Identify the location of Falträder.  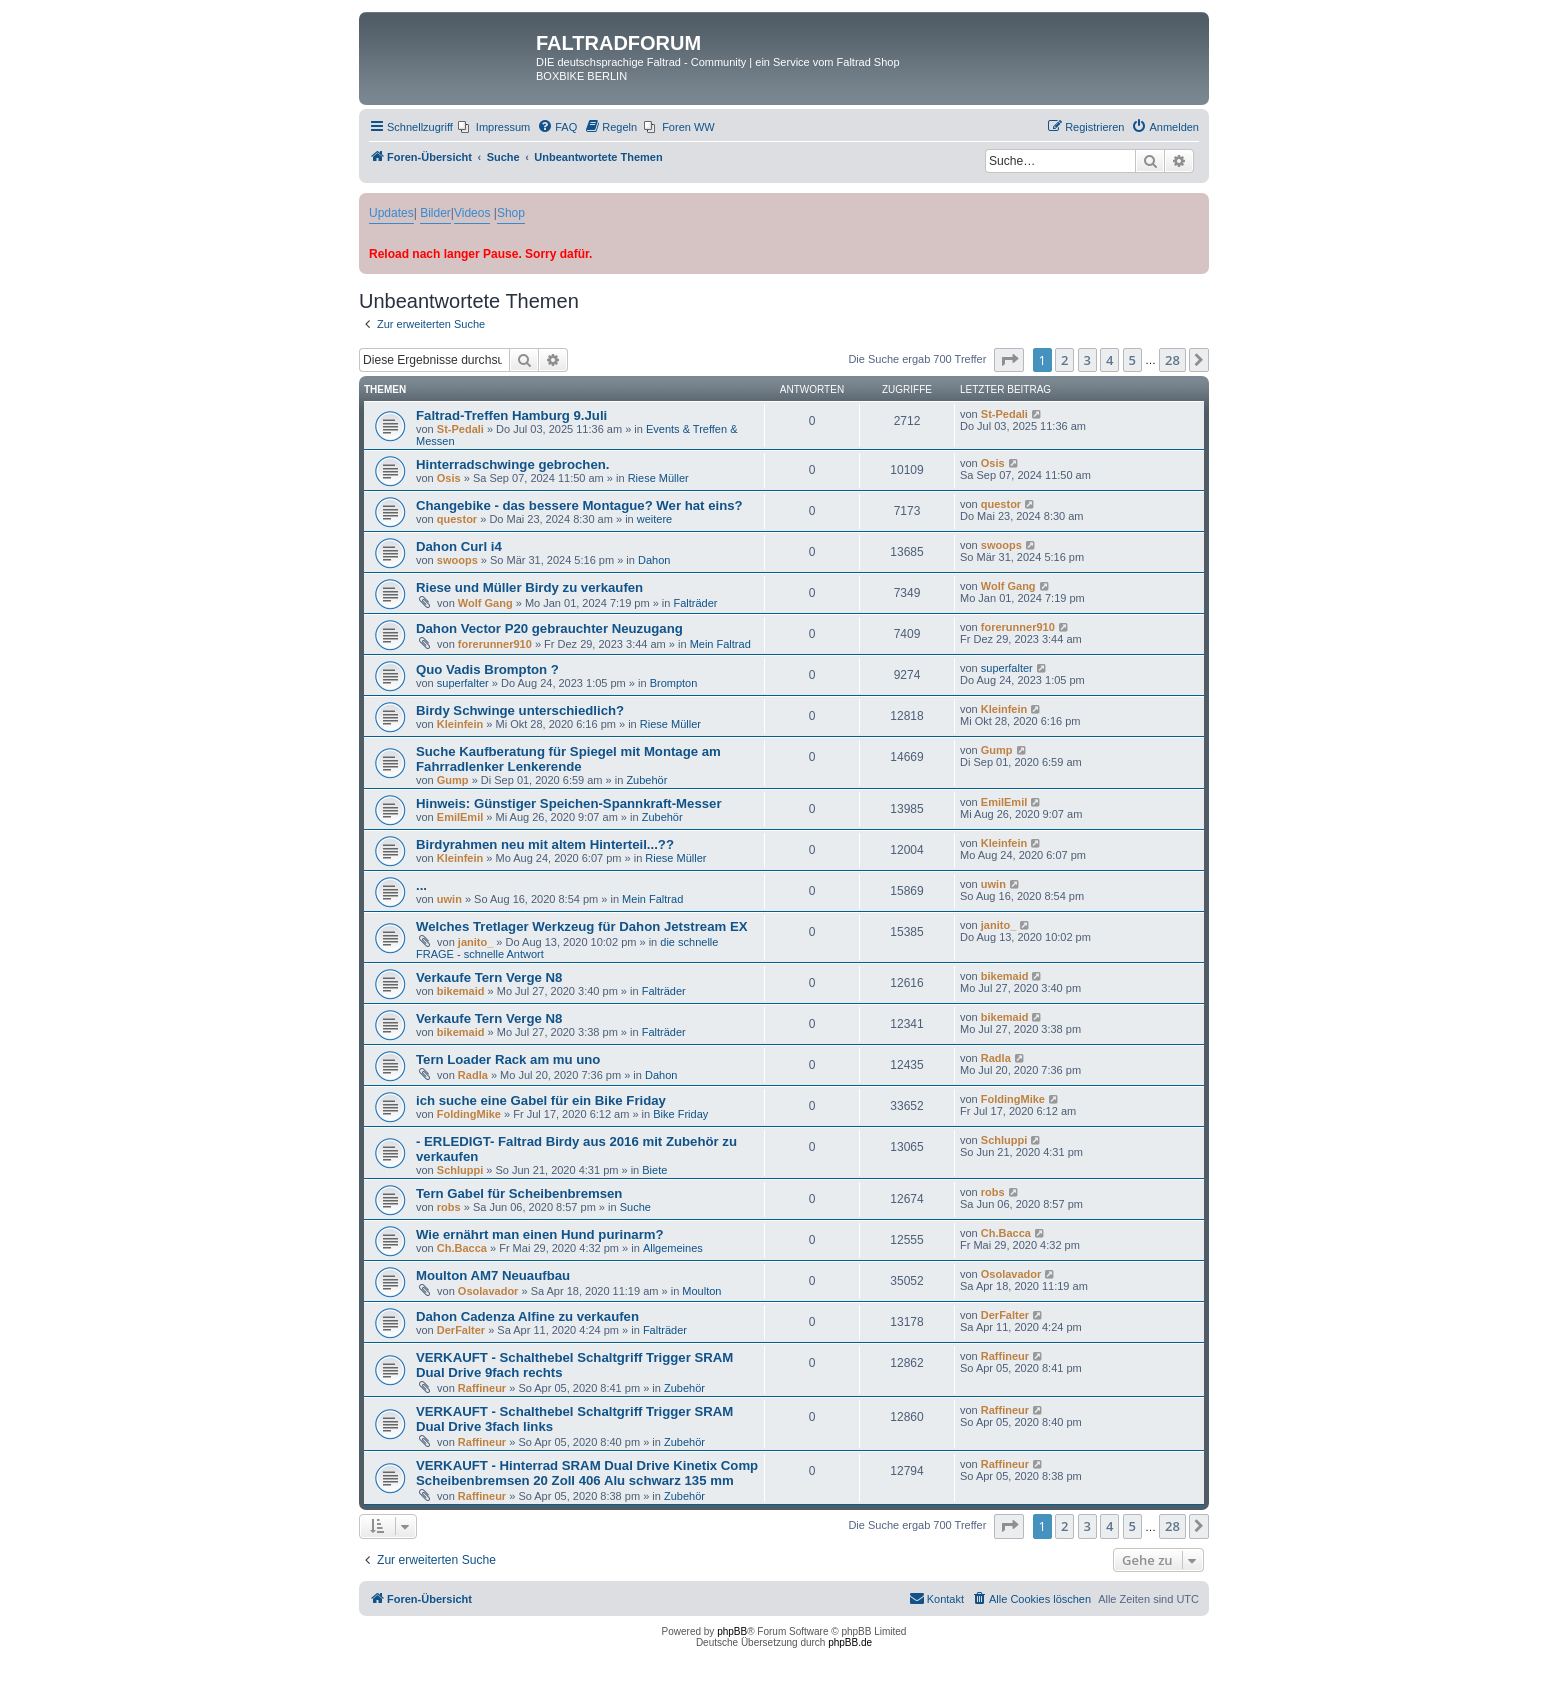
(696, 603).